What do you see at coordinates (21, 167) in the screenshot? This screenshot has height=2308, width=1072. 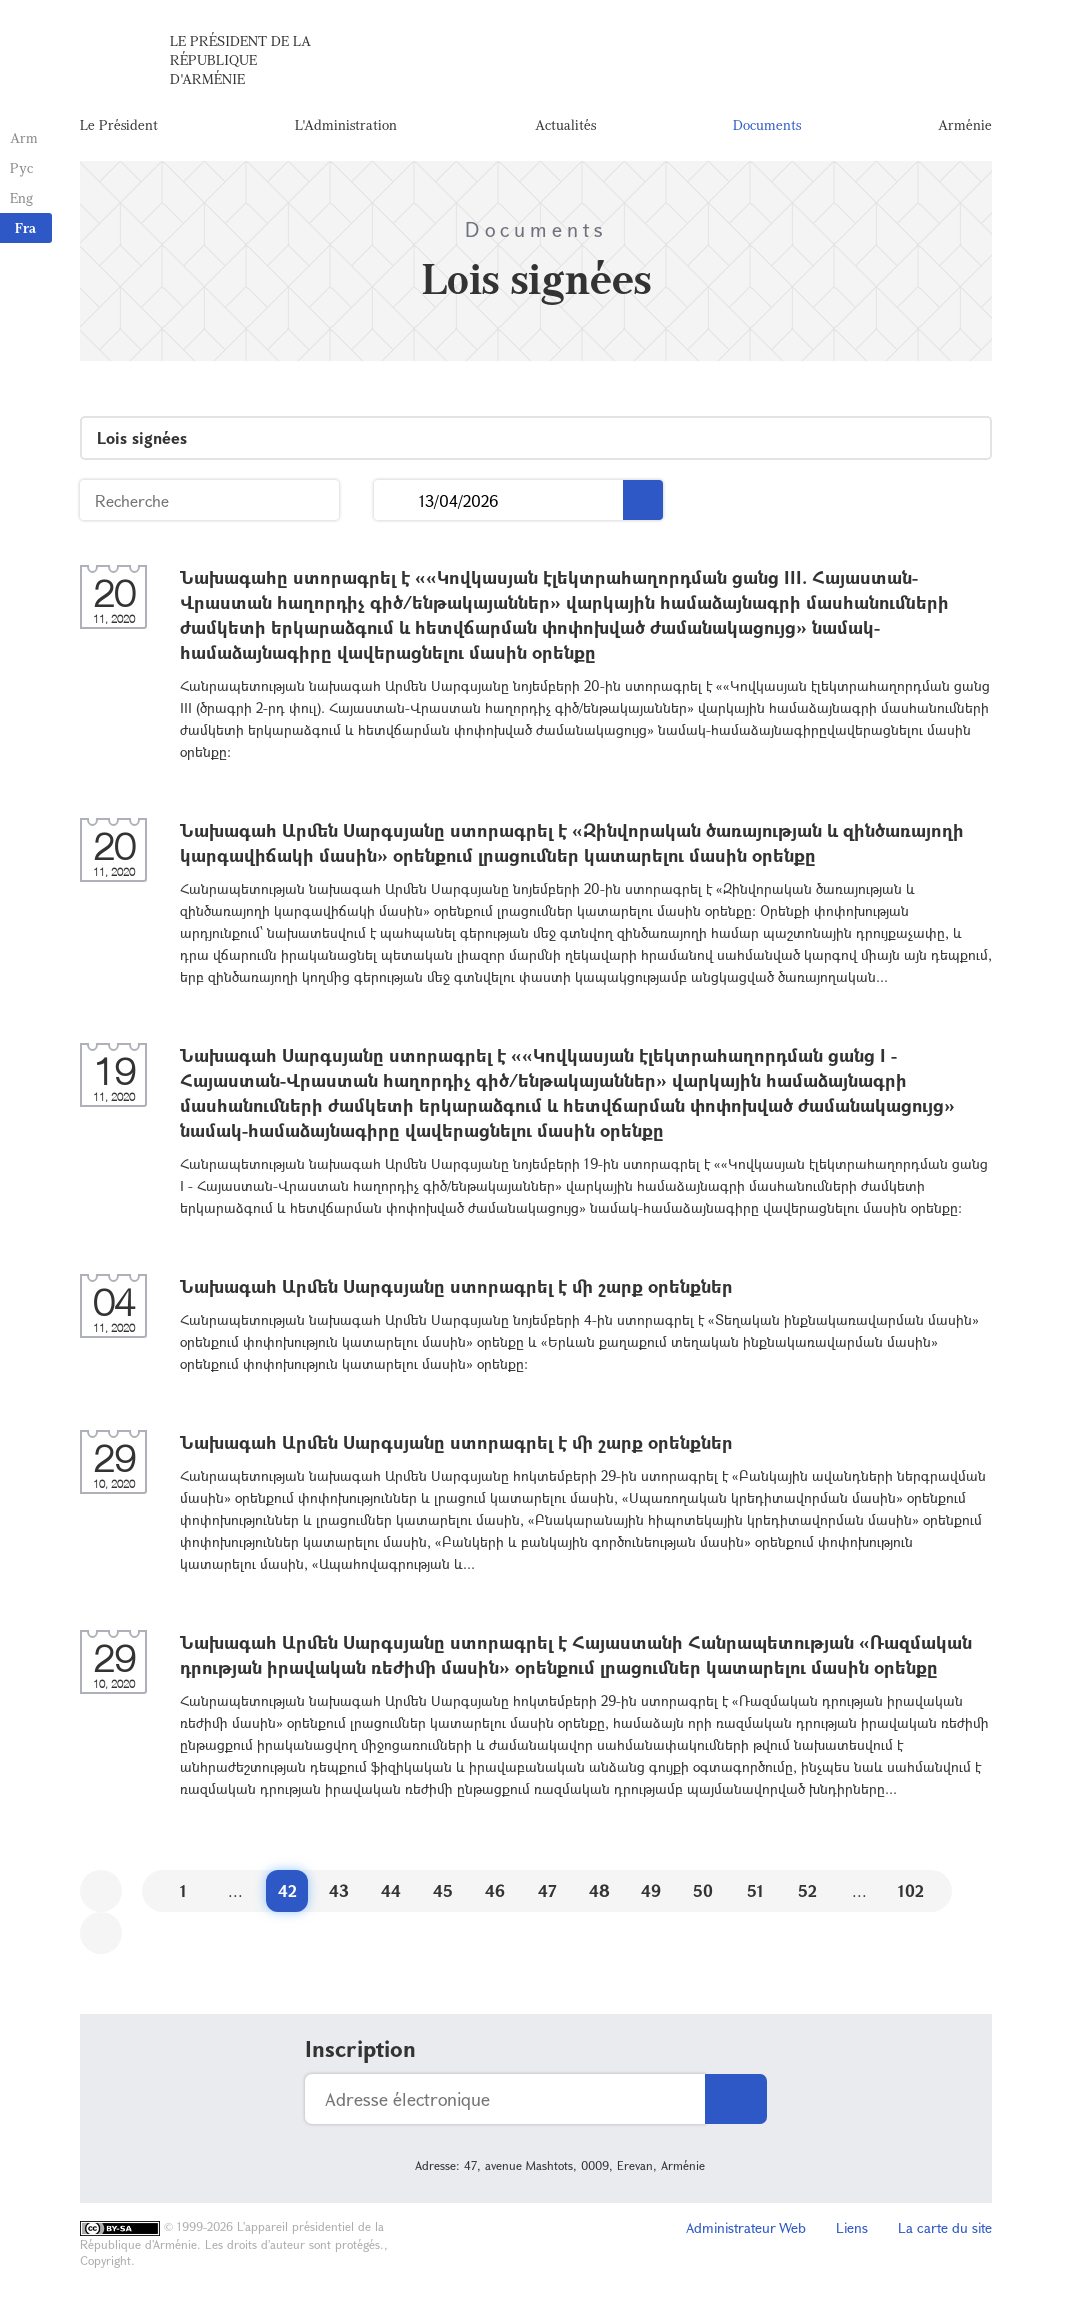 I see `Рус` at bounding box center [21, 167].